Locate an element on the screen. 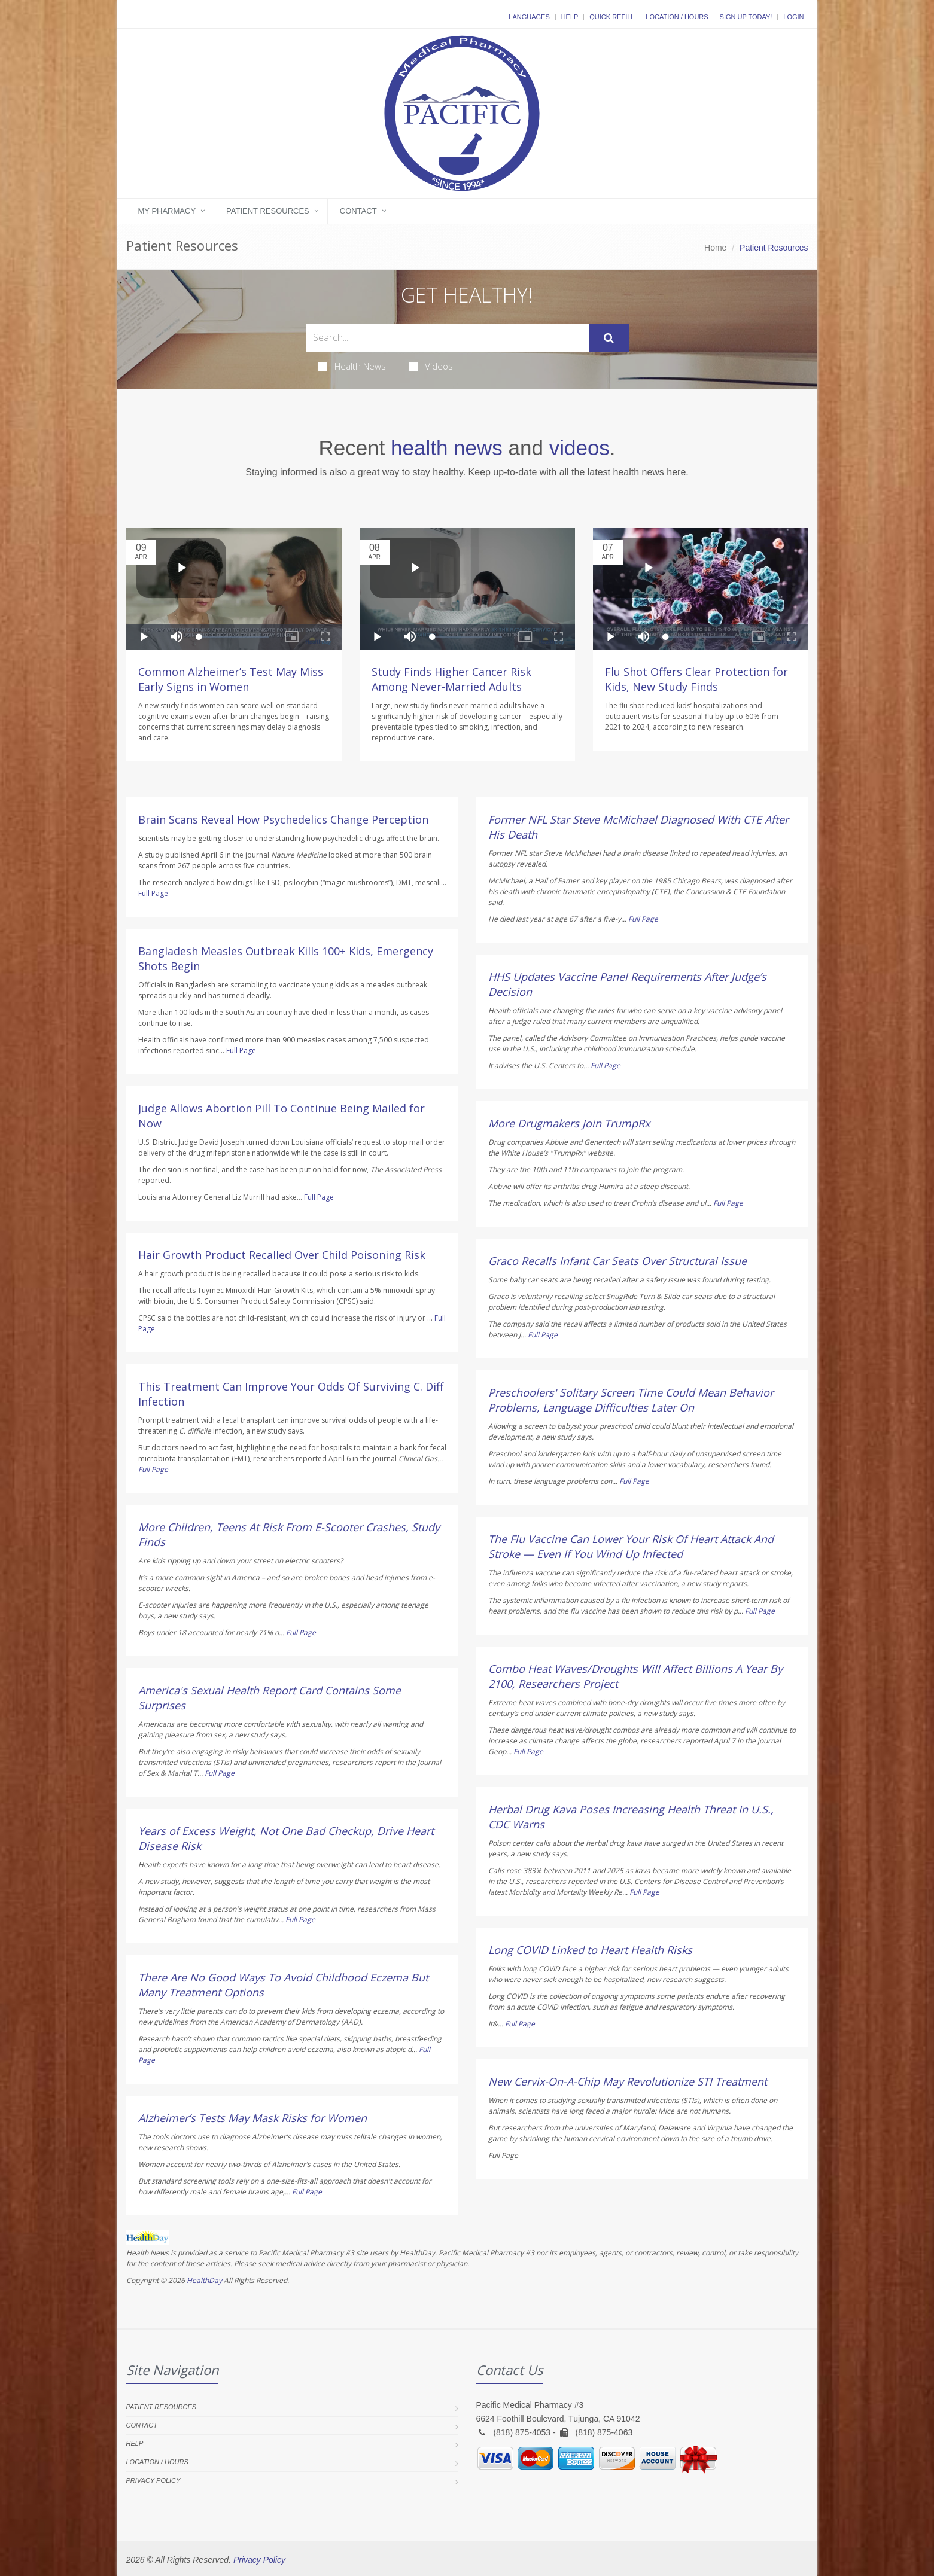 Image resolution: width=934 pixels, height=2576 pixels. Languages is located at coordinates (529, 16).